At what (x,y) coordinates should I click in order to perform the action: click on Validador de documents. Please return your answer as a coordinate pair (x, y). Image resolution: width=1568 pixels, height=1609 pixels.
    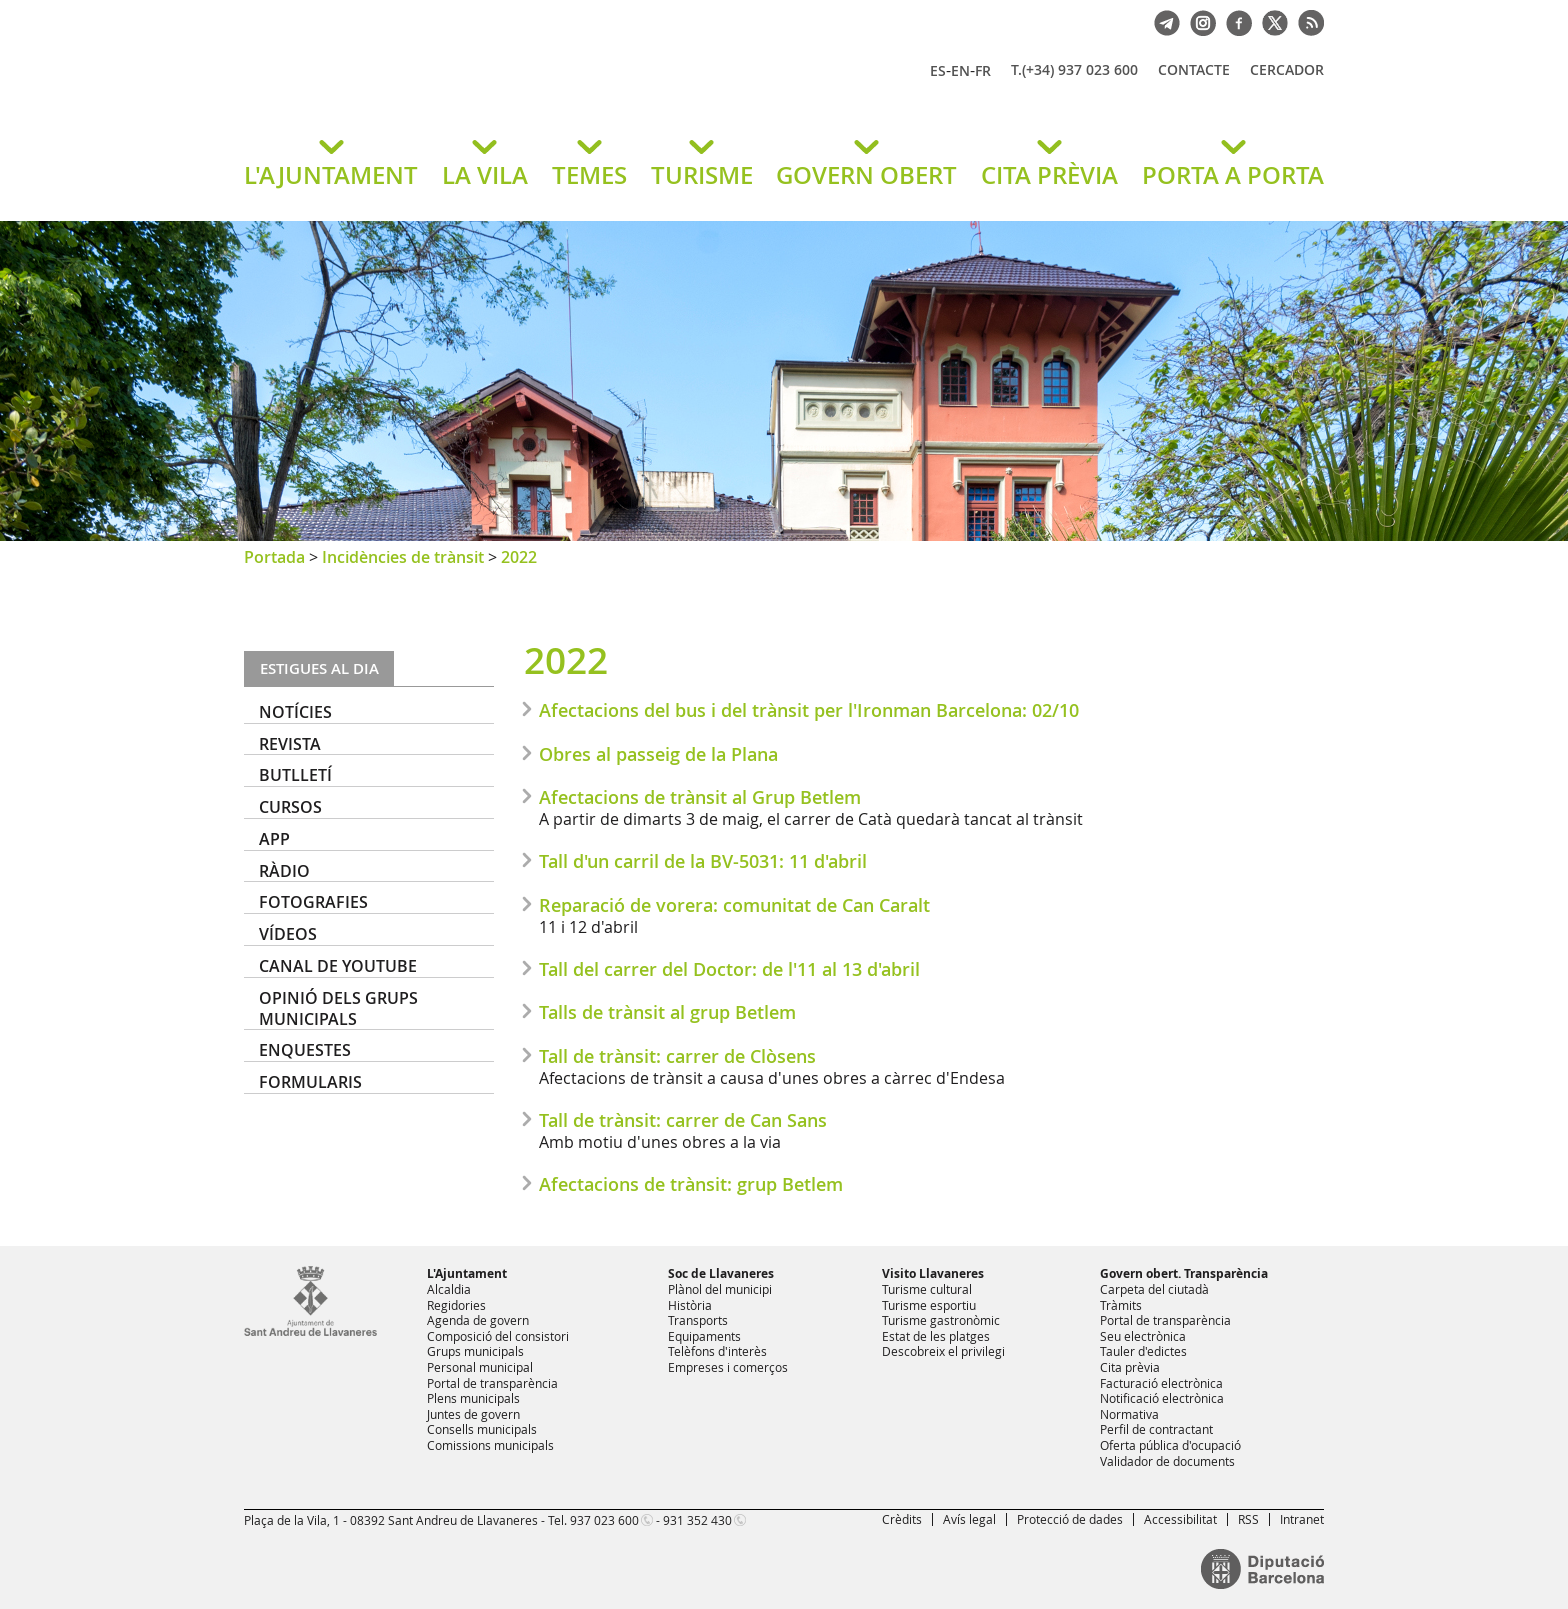
    Looking at the image, I should click on (1167, 1461).